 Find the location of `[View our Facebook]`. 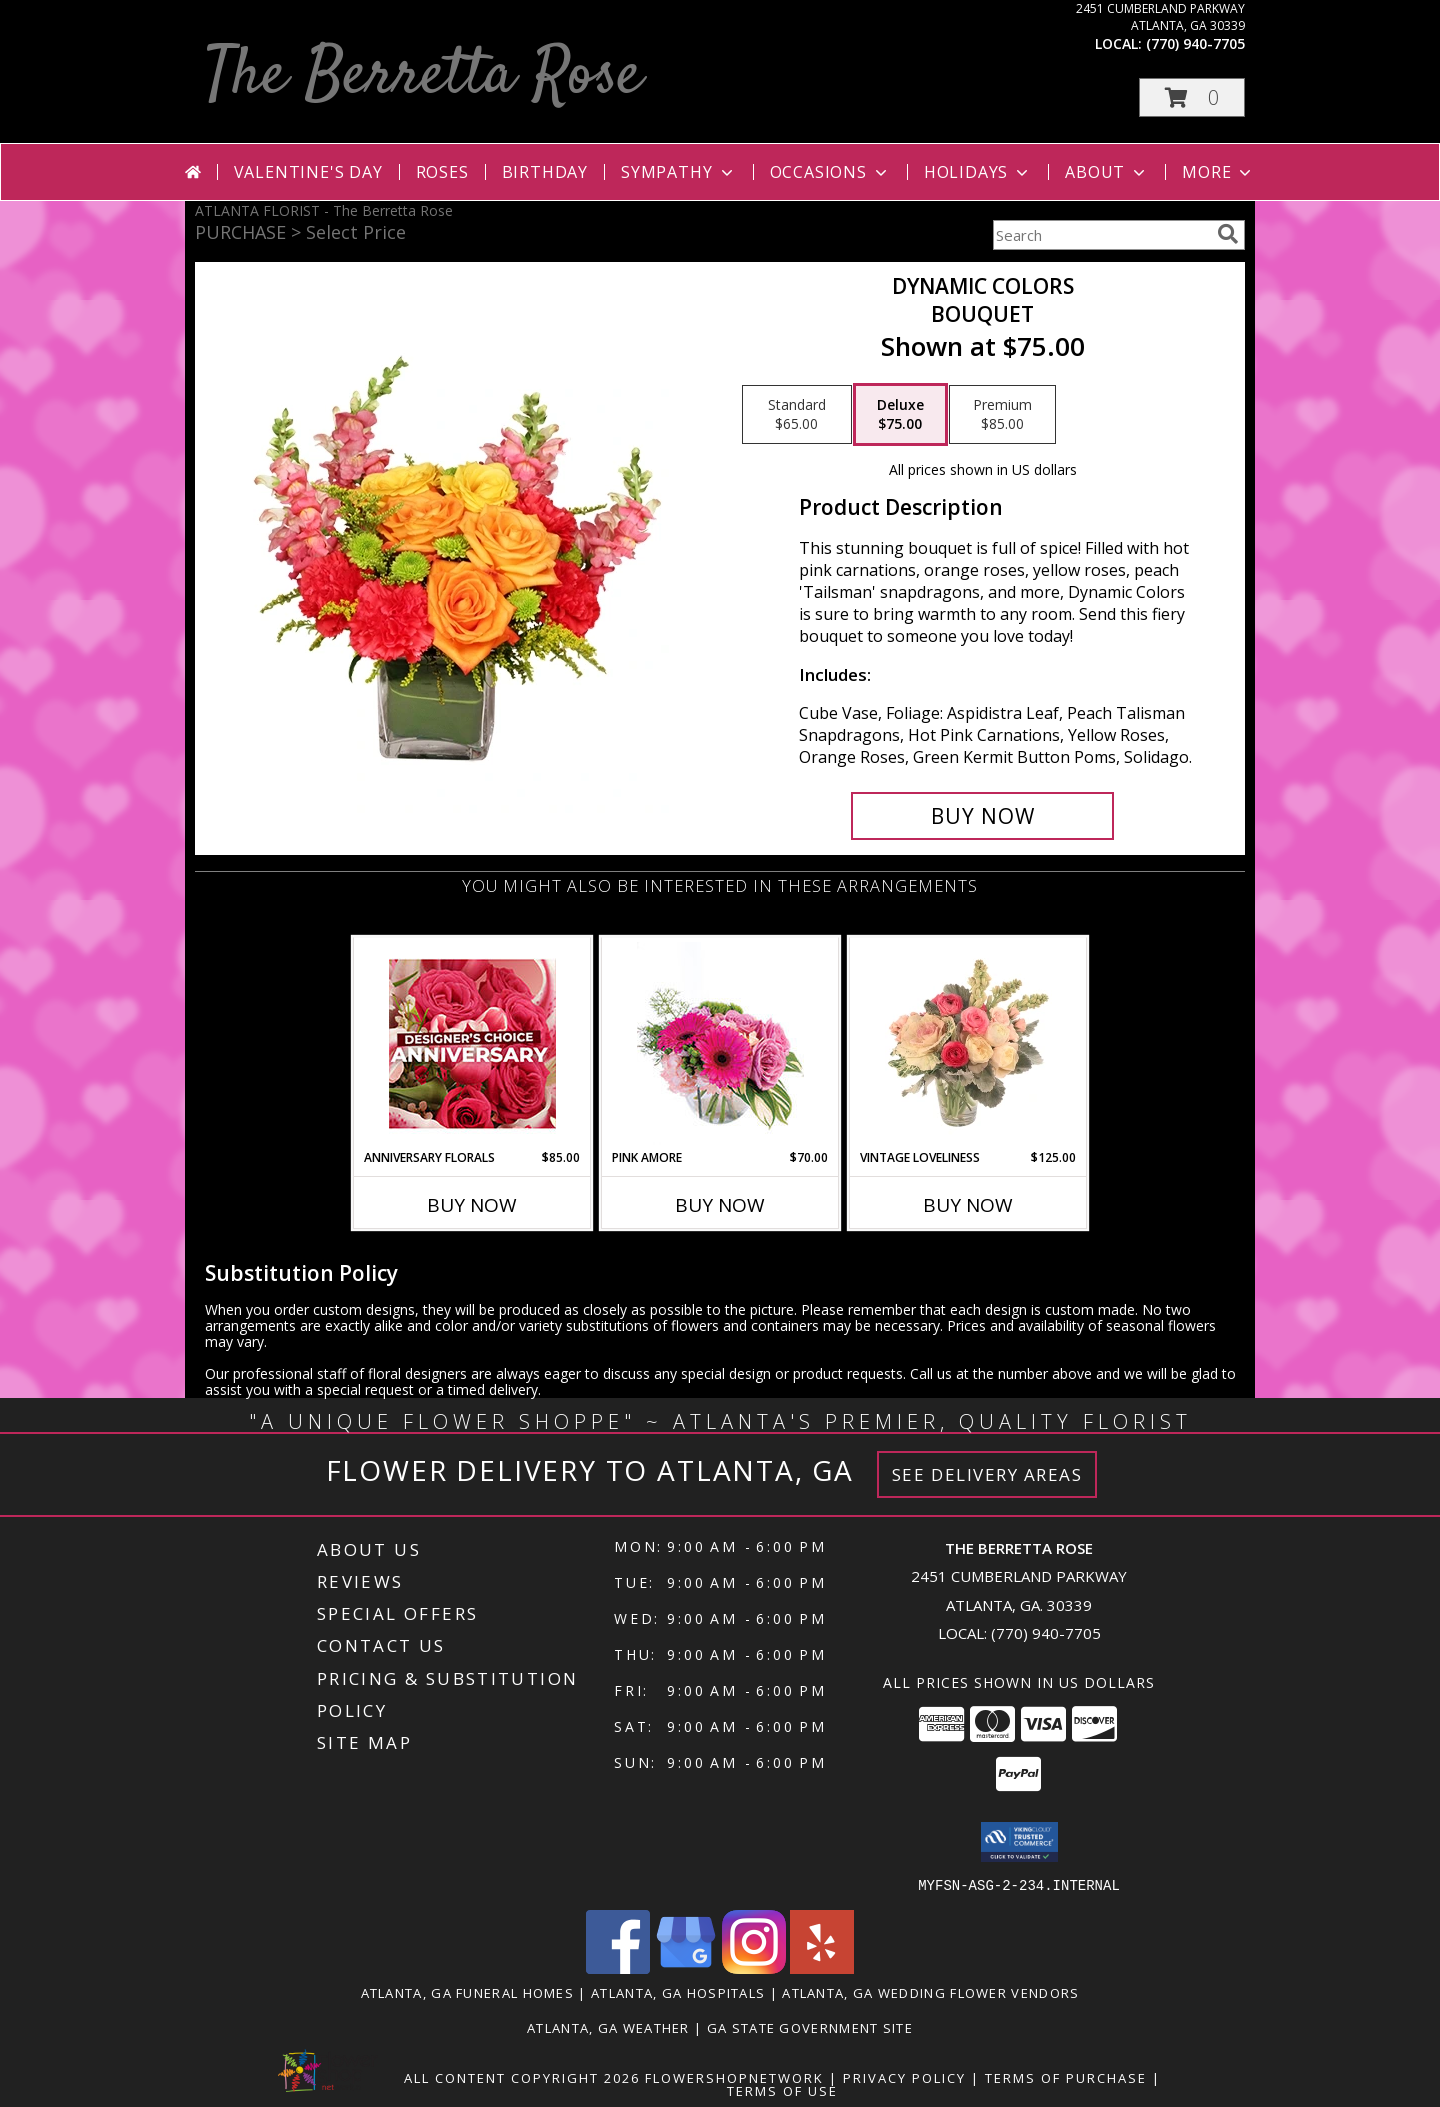

[View our Facebook] is located at coordinates (618, 1967).